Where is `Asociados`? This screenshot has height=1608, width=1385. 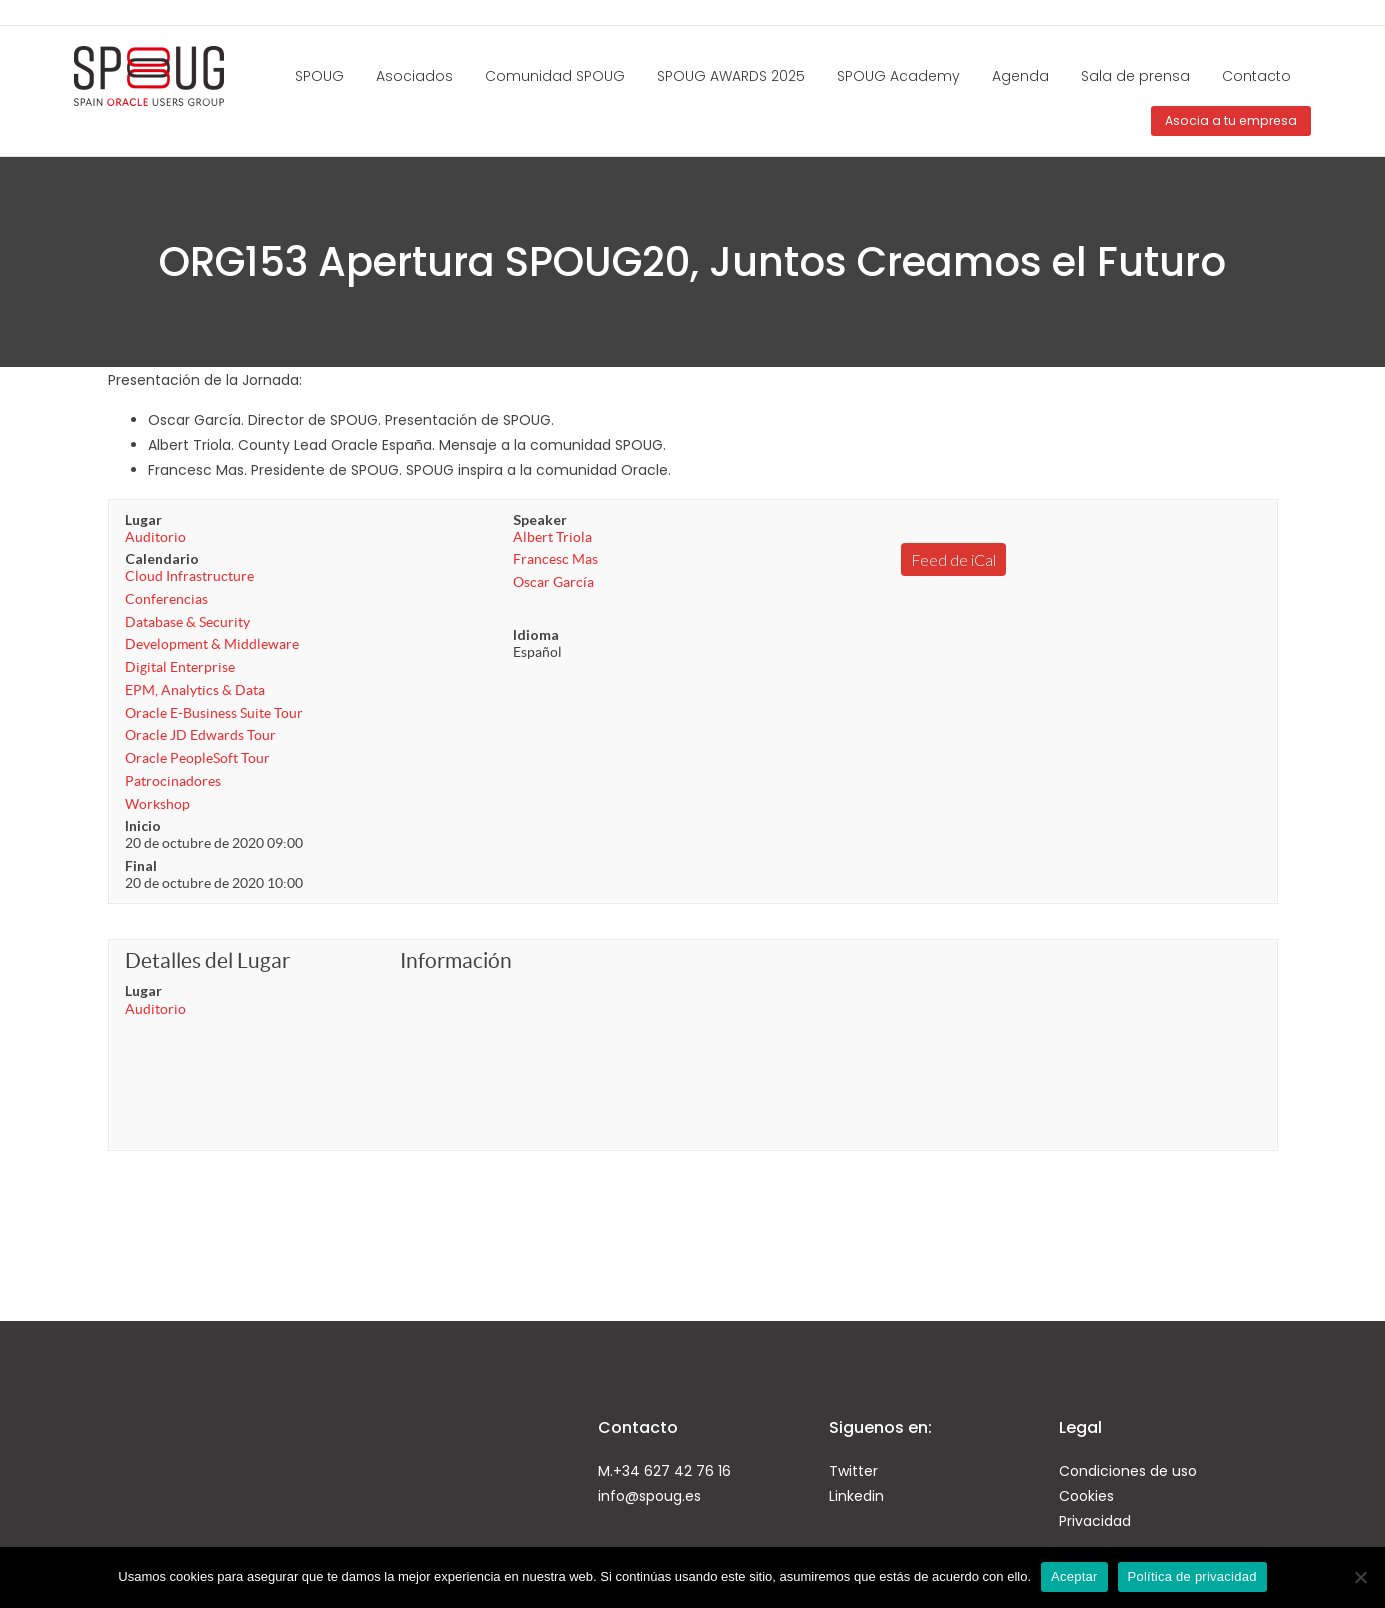 Asociados is located at coordinates (414, 76).